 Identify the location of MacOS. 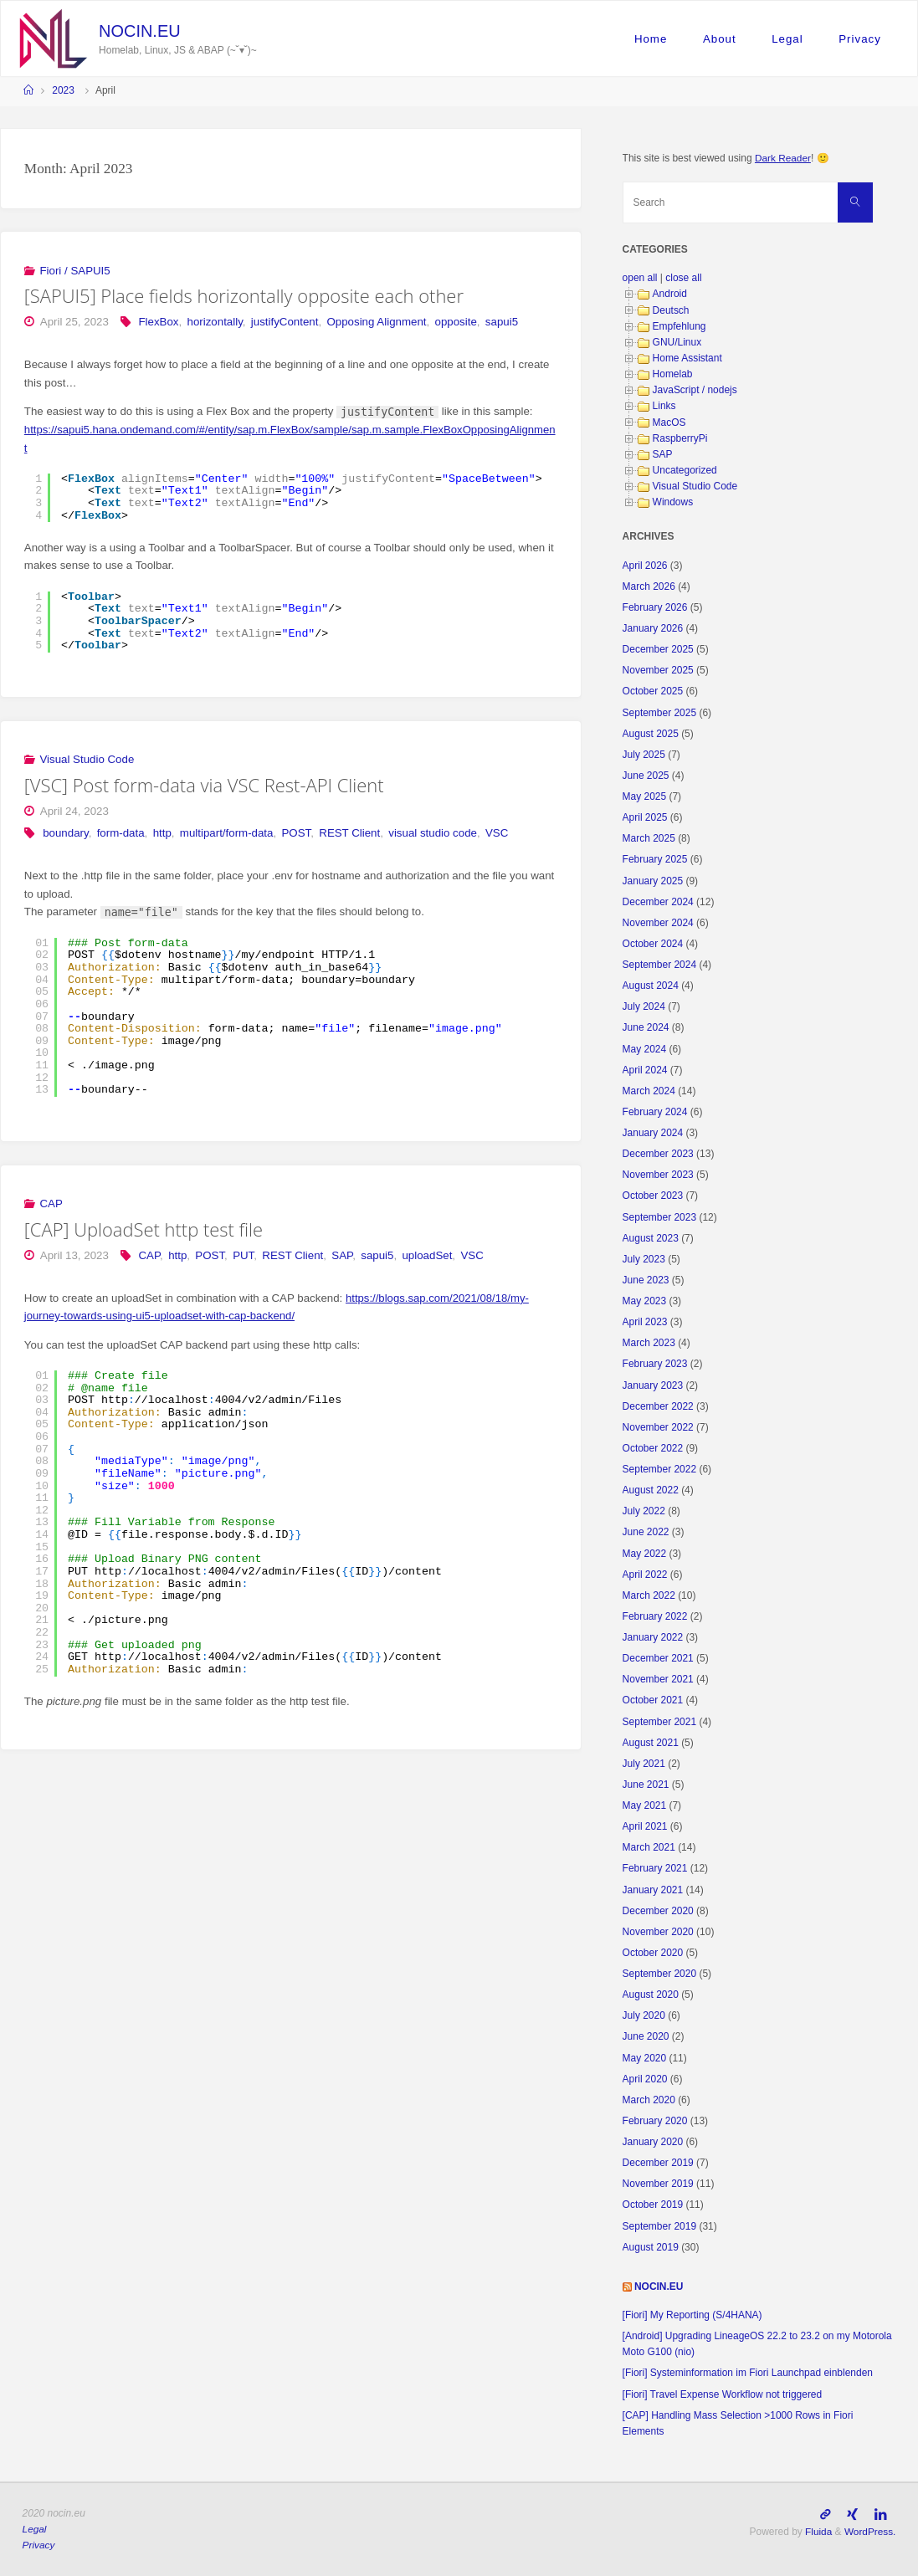
(669, 422).